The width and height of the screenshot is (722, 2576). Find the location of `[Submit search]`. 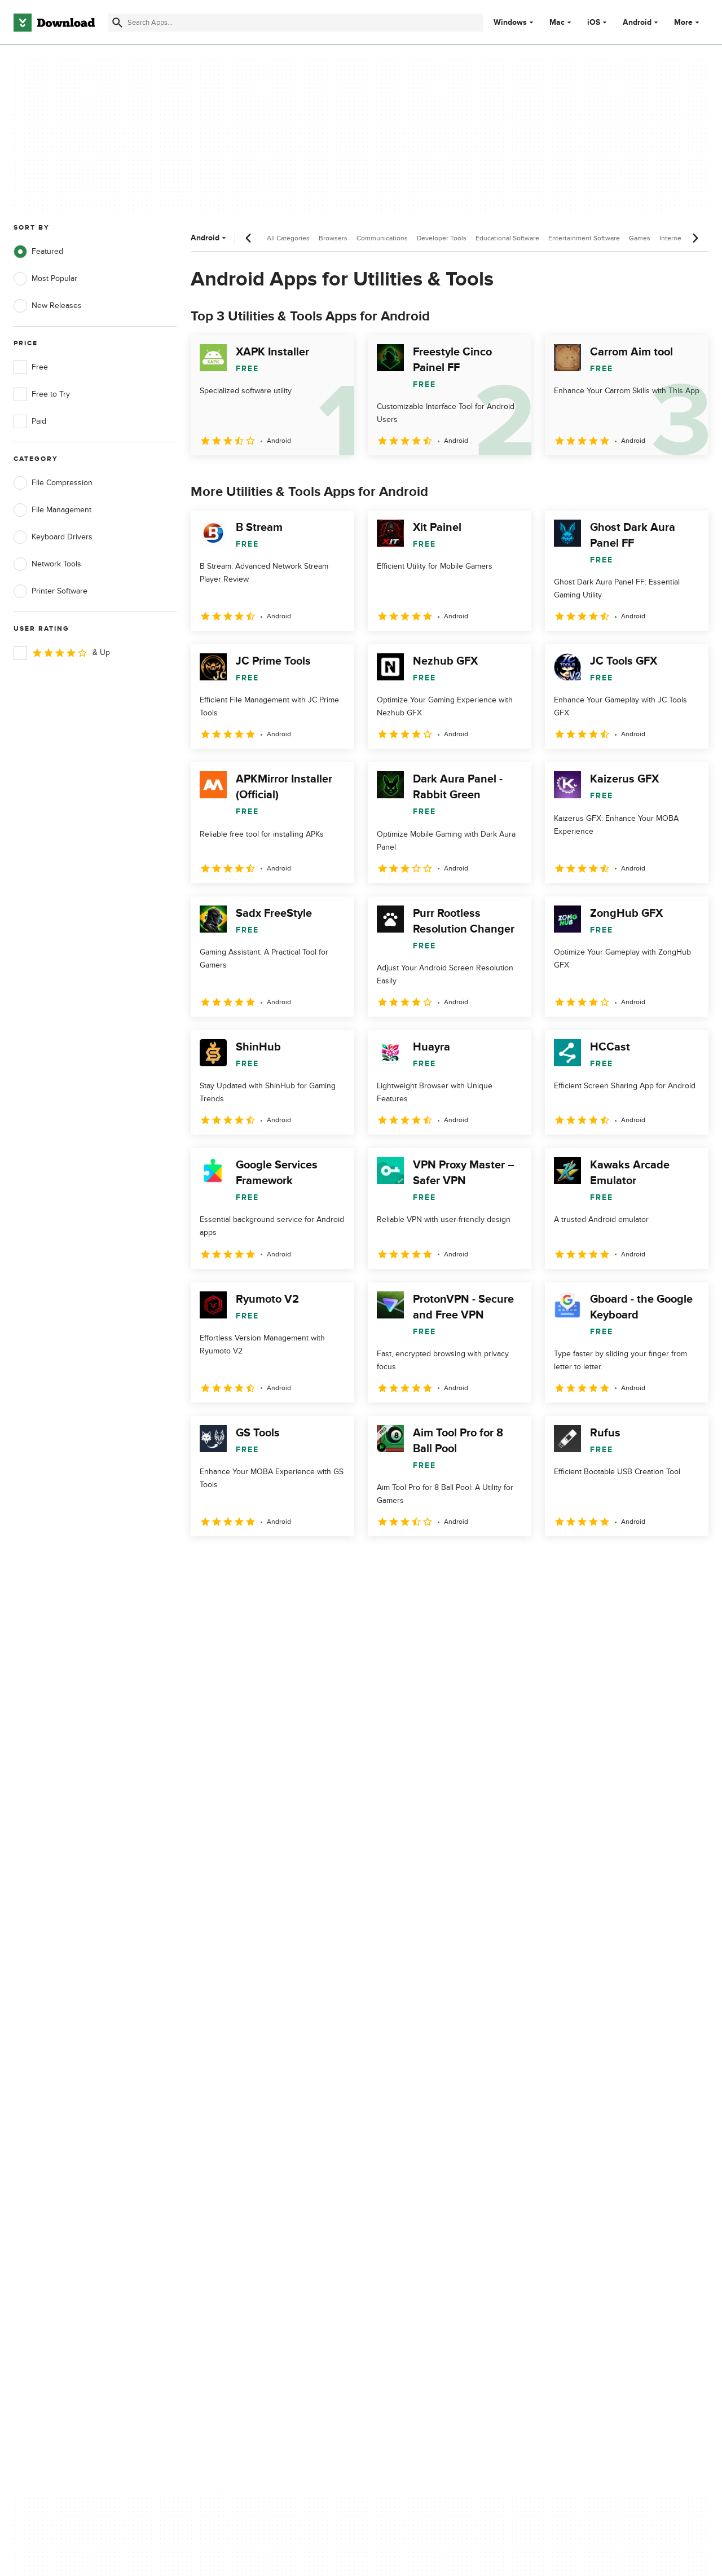

[Submit search] is located at coordinates (117, 23).